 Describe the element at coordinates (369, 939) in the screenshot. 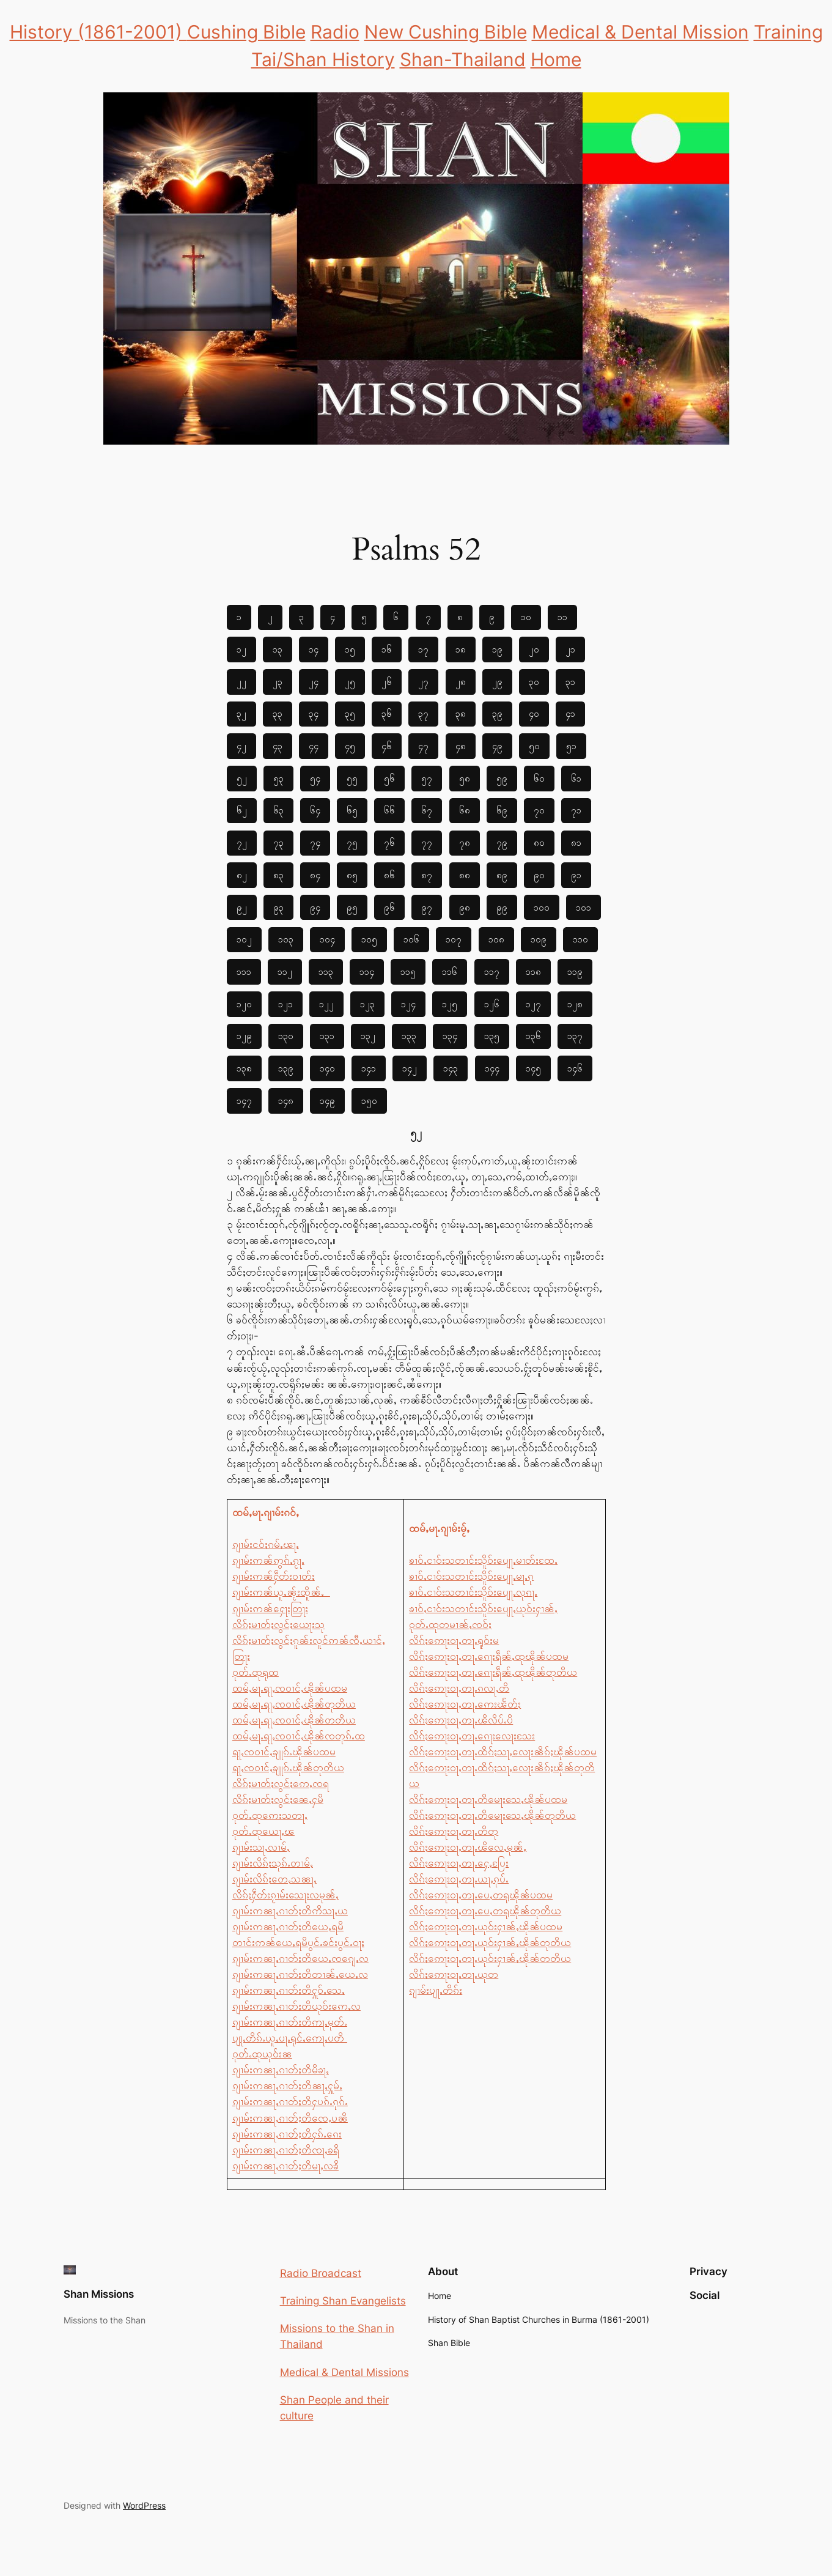

I see `၁၀၅` at that location.